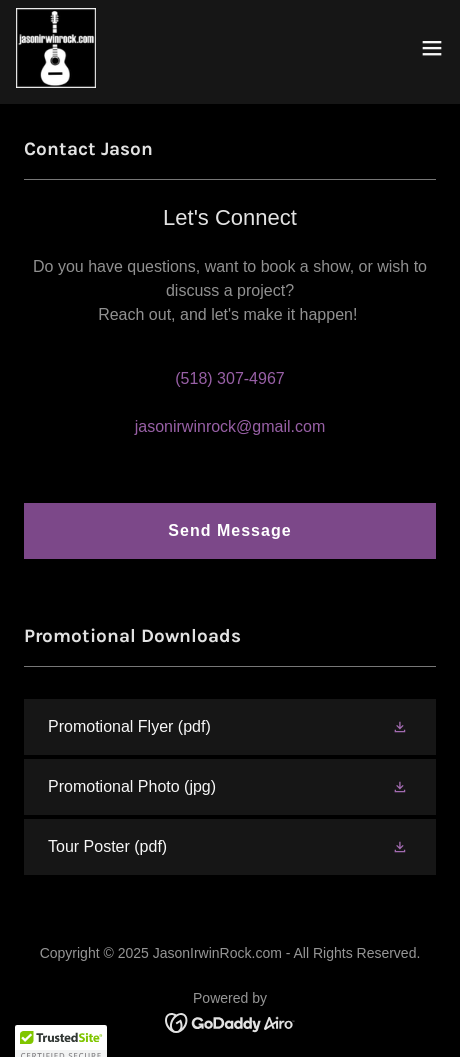 The height and width of the screenshot is (1057, 460). I want to click on jasonirwinrock@gmail.com [link], so click(230, 426).